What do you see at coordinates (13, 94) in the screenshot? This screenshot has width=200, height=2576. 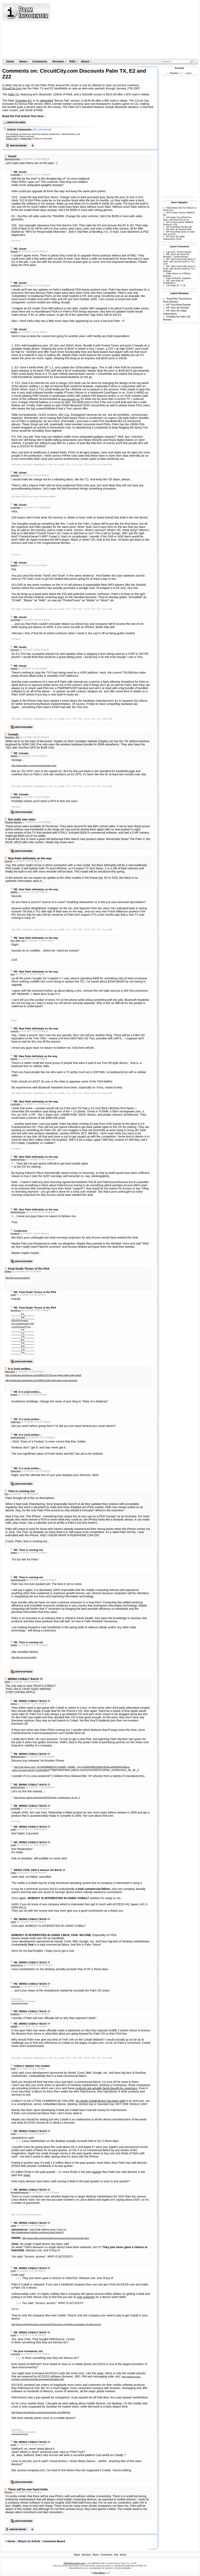 I see `Palm TX` at bounding box center [13, 94].